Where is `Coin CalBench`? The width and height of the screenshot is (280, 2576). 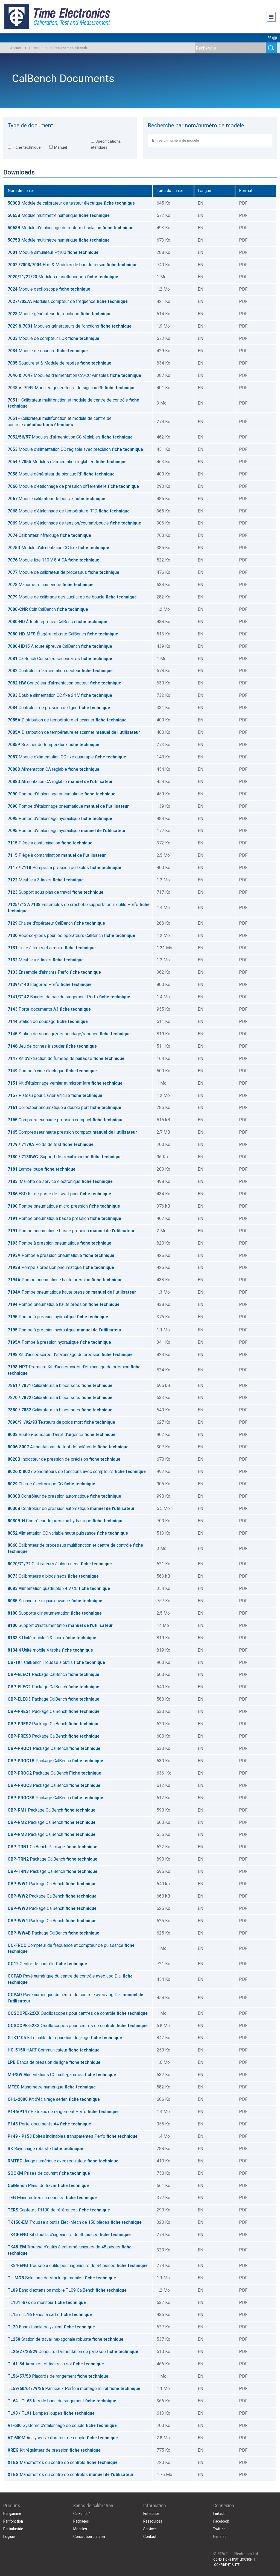 Coin CalBench is located at coordinates (48, 609).